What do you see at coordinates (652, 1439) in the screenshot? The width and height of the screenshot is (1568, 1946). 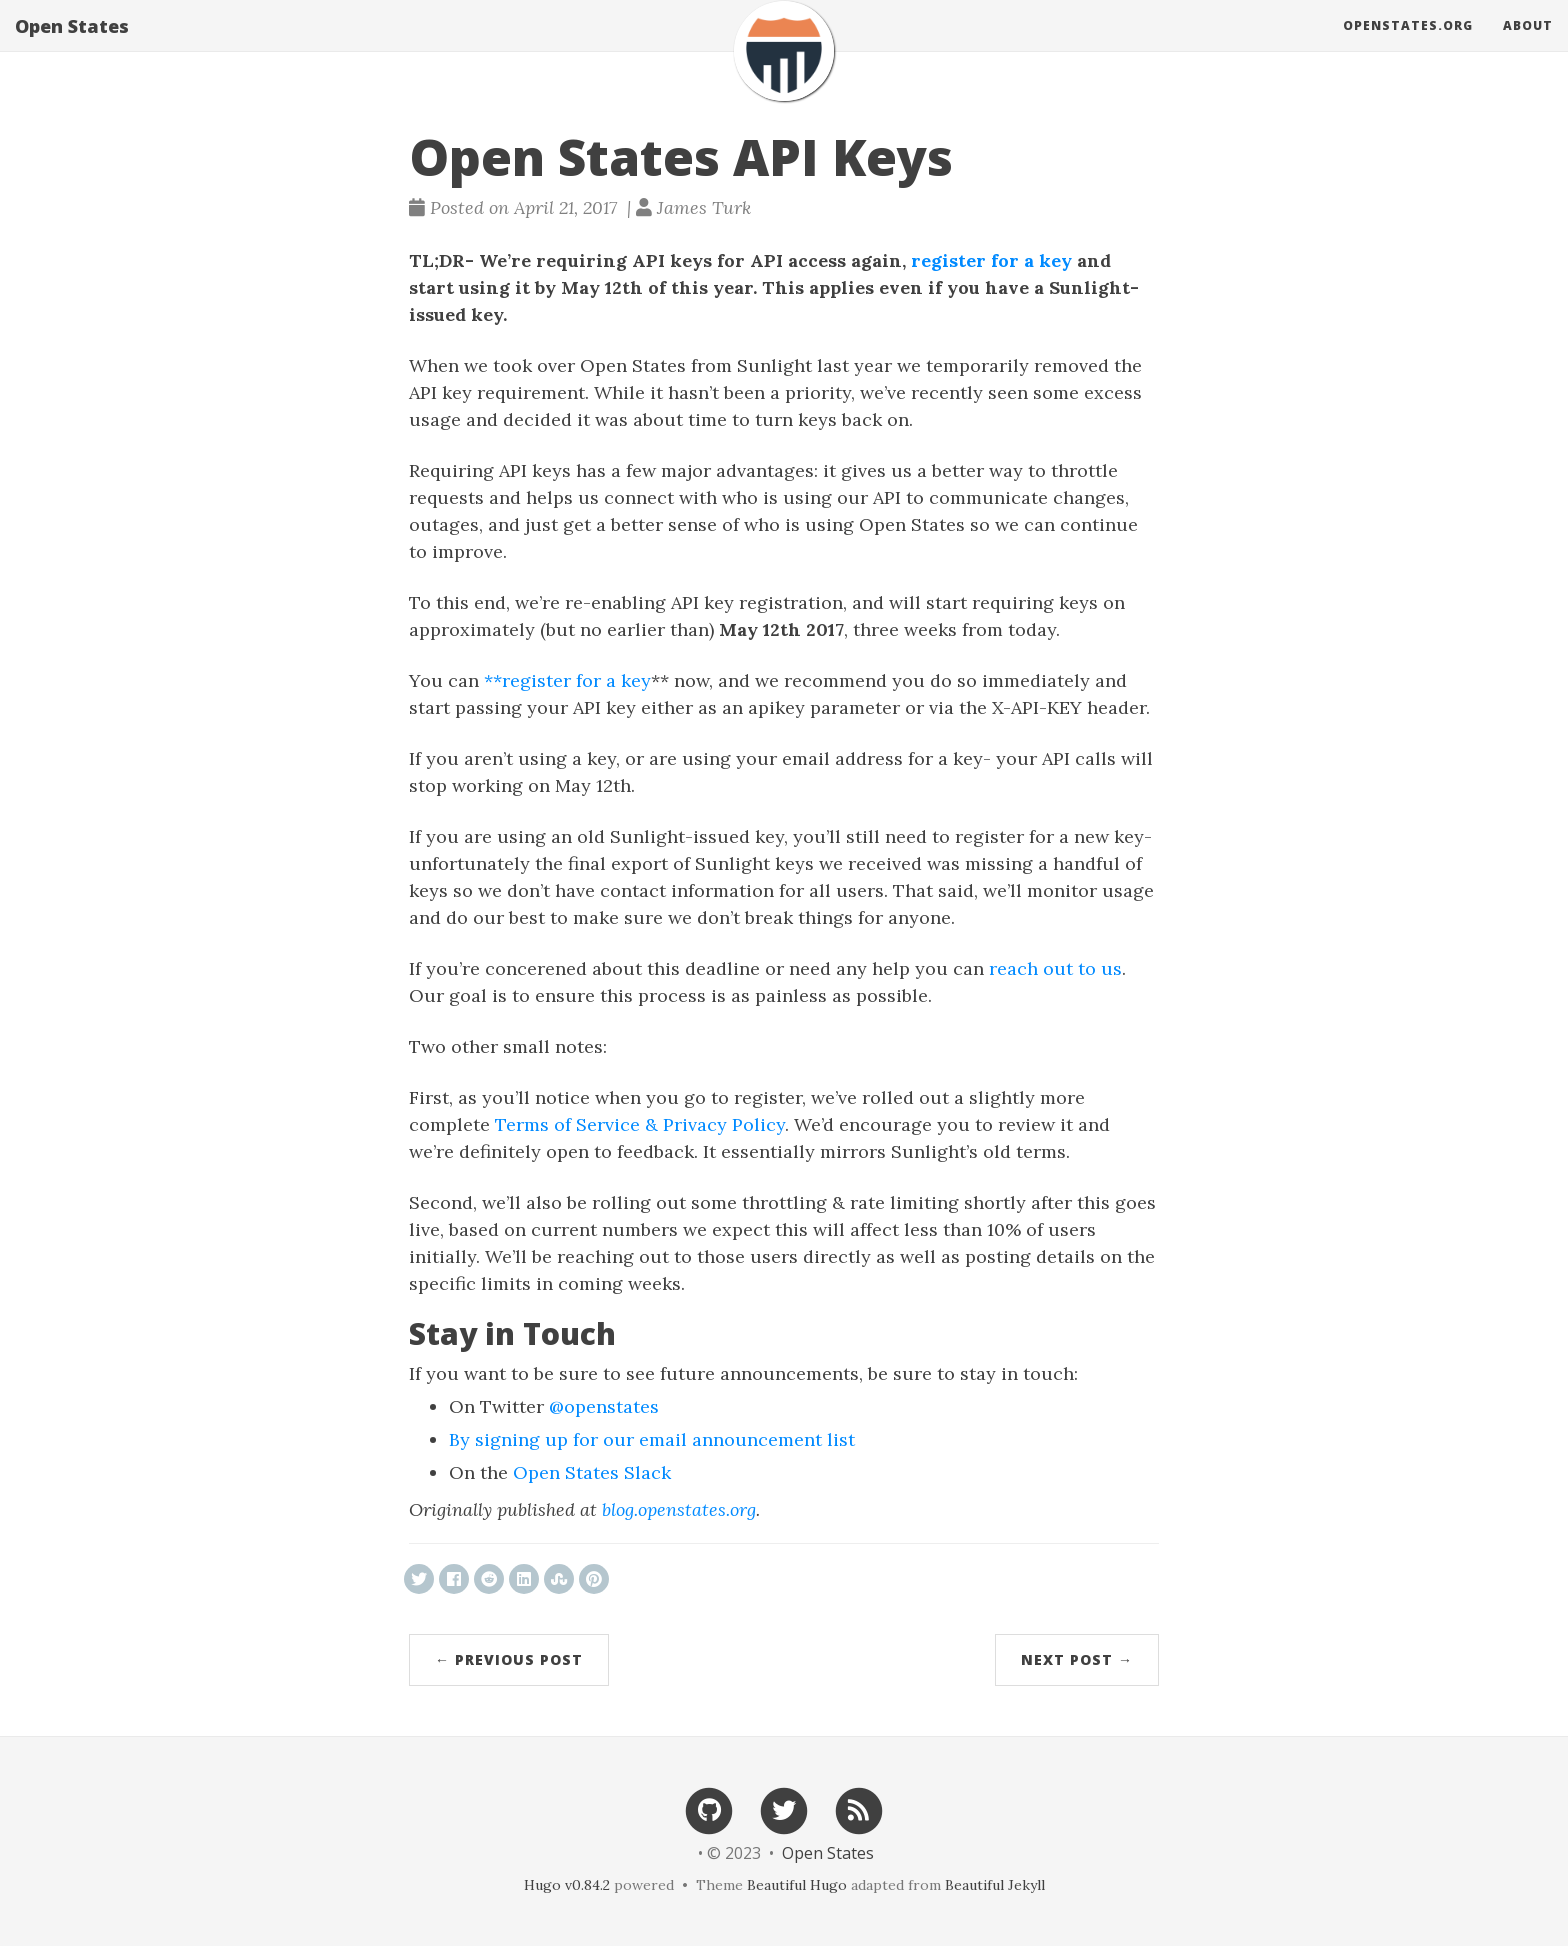 I see `By signing up for our email announcement list` at bounding box center [652, 1439].